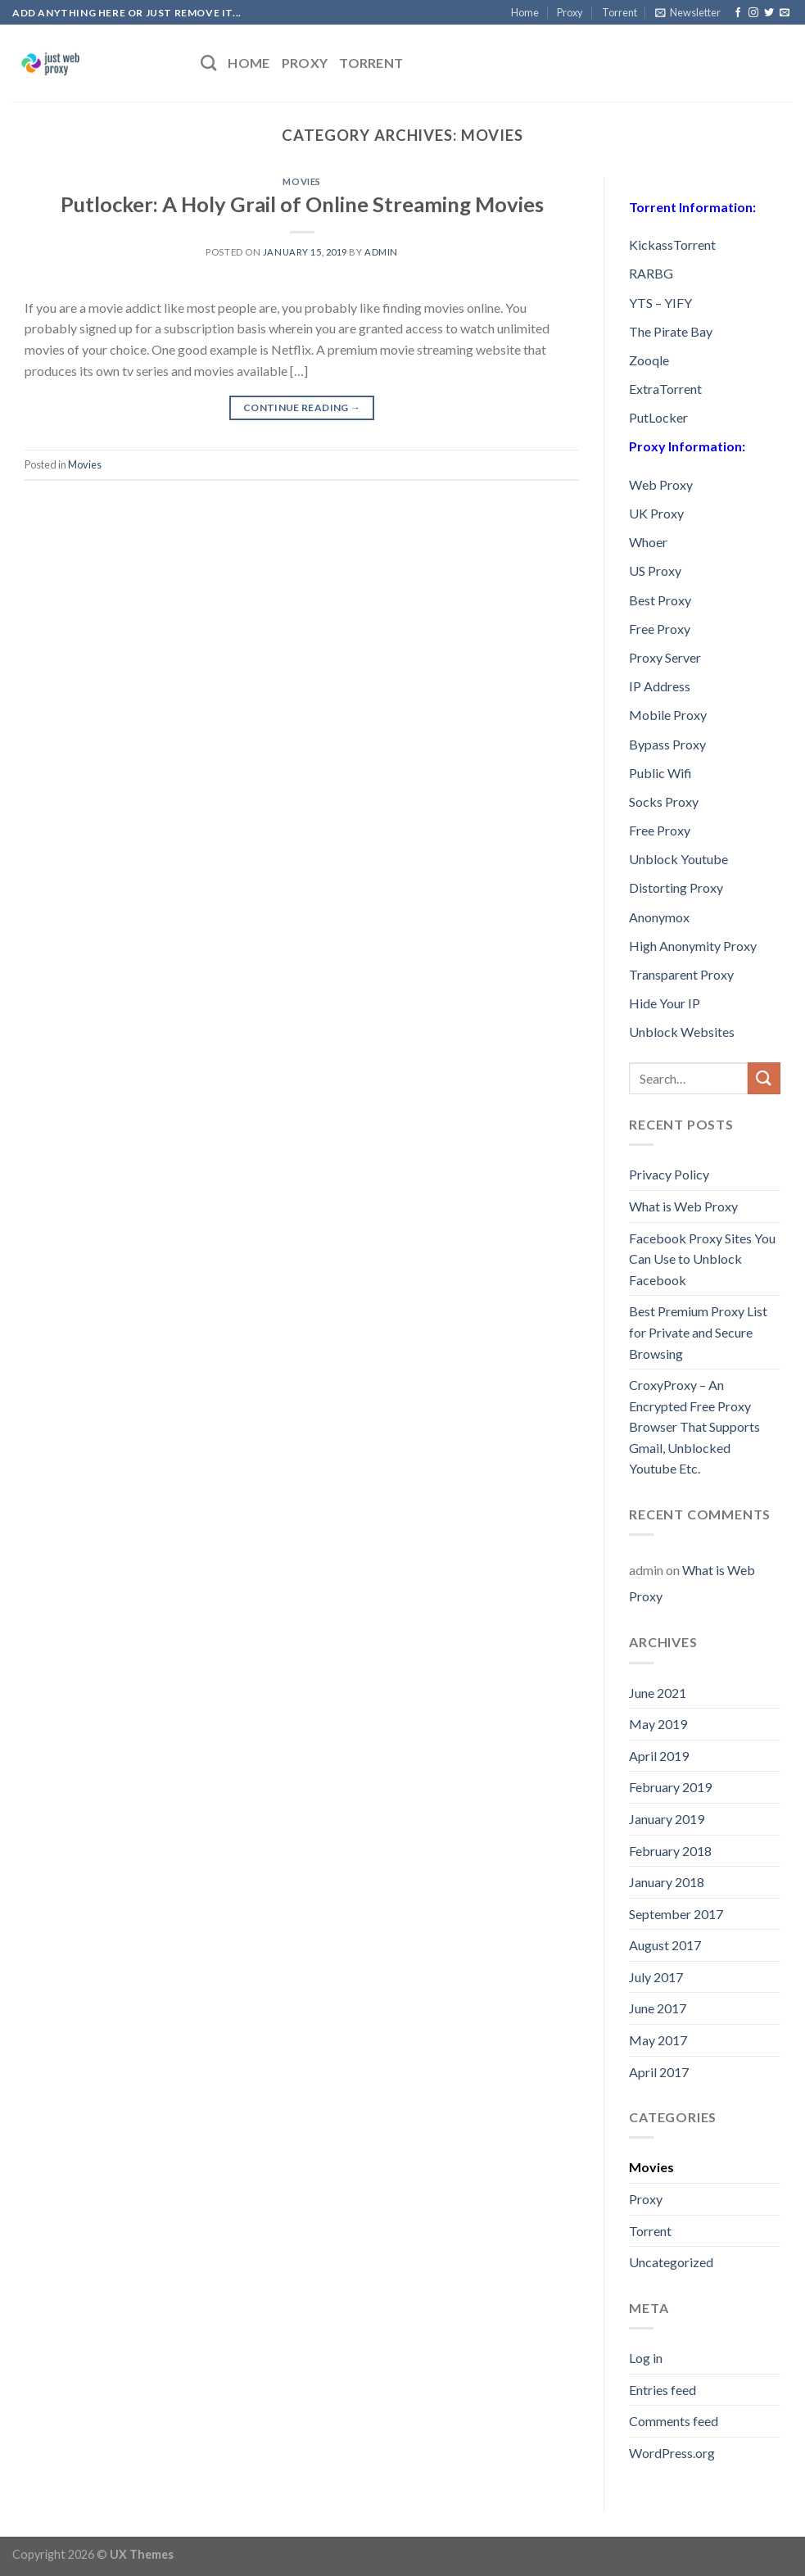 The image size is (805, 2576). Describe the element at coordinates (665, 657) in the screenshot. I see `Proxy Server` at that location.